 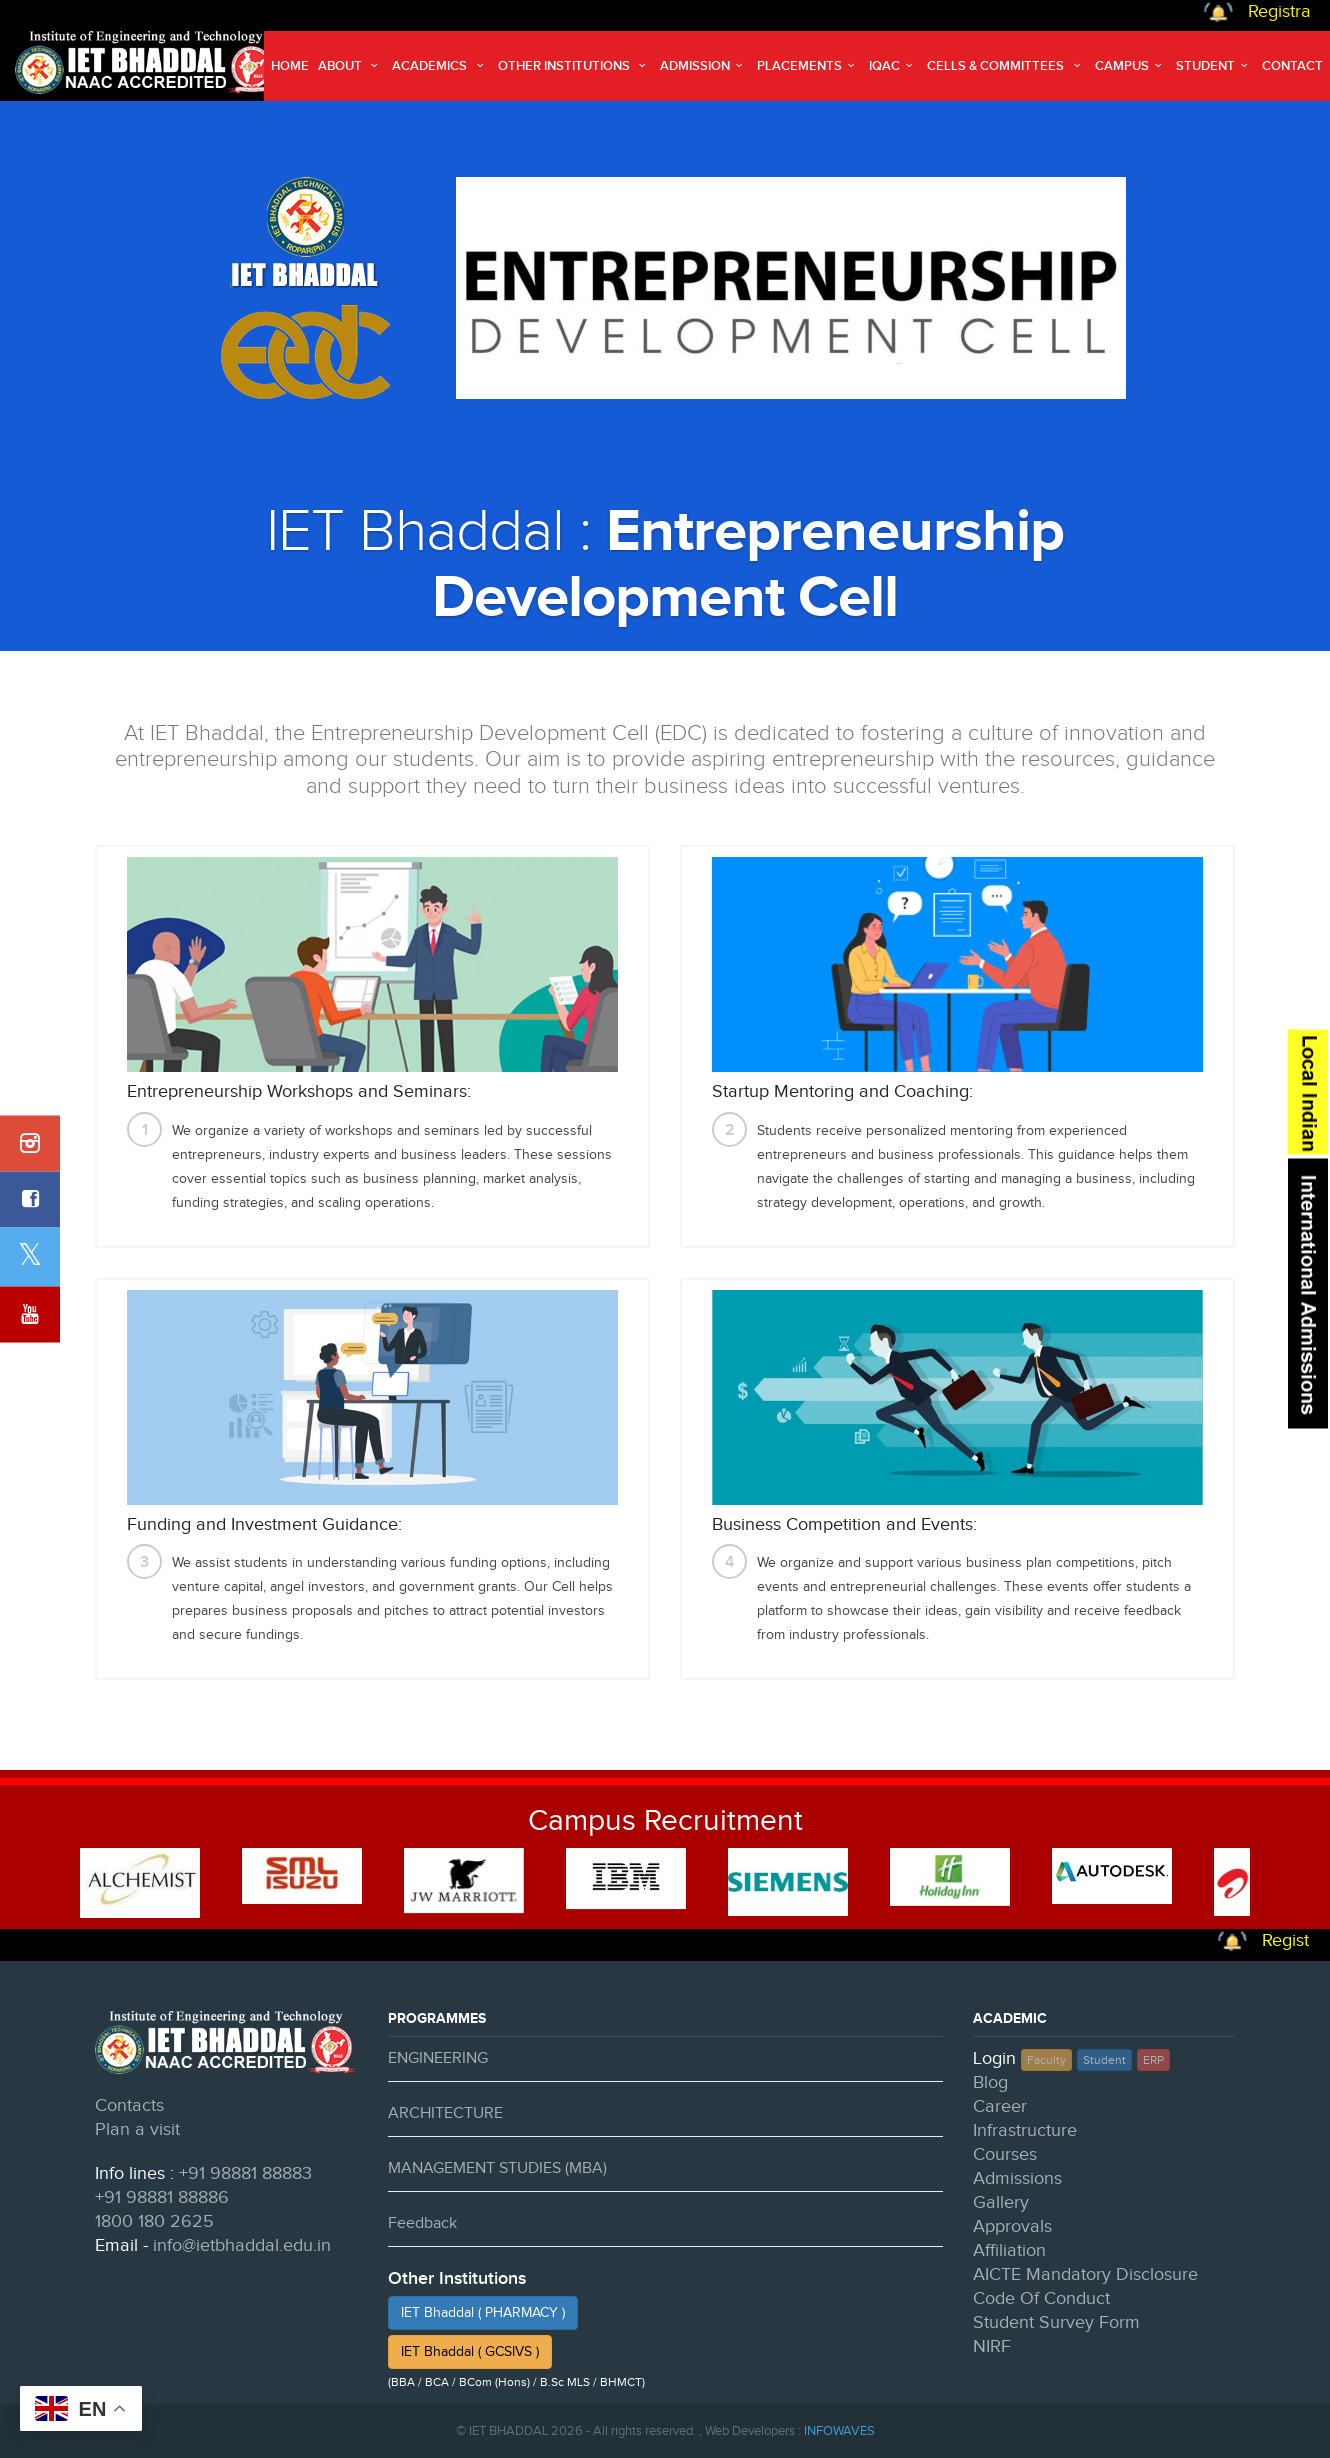 I want to click on Gallery, so click(x=1001, y=2202).